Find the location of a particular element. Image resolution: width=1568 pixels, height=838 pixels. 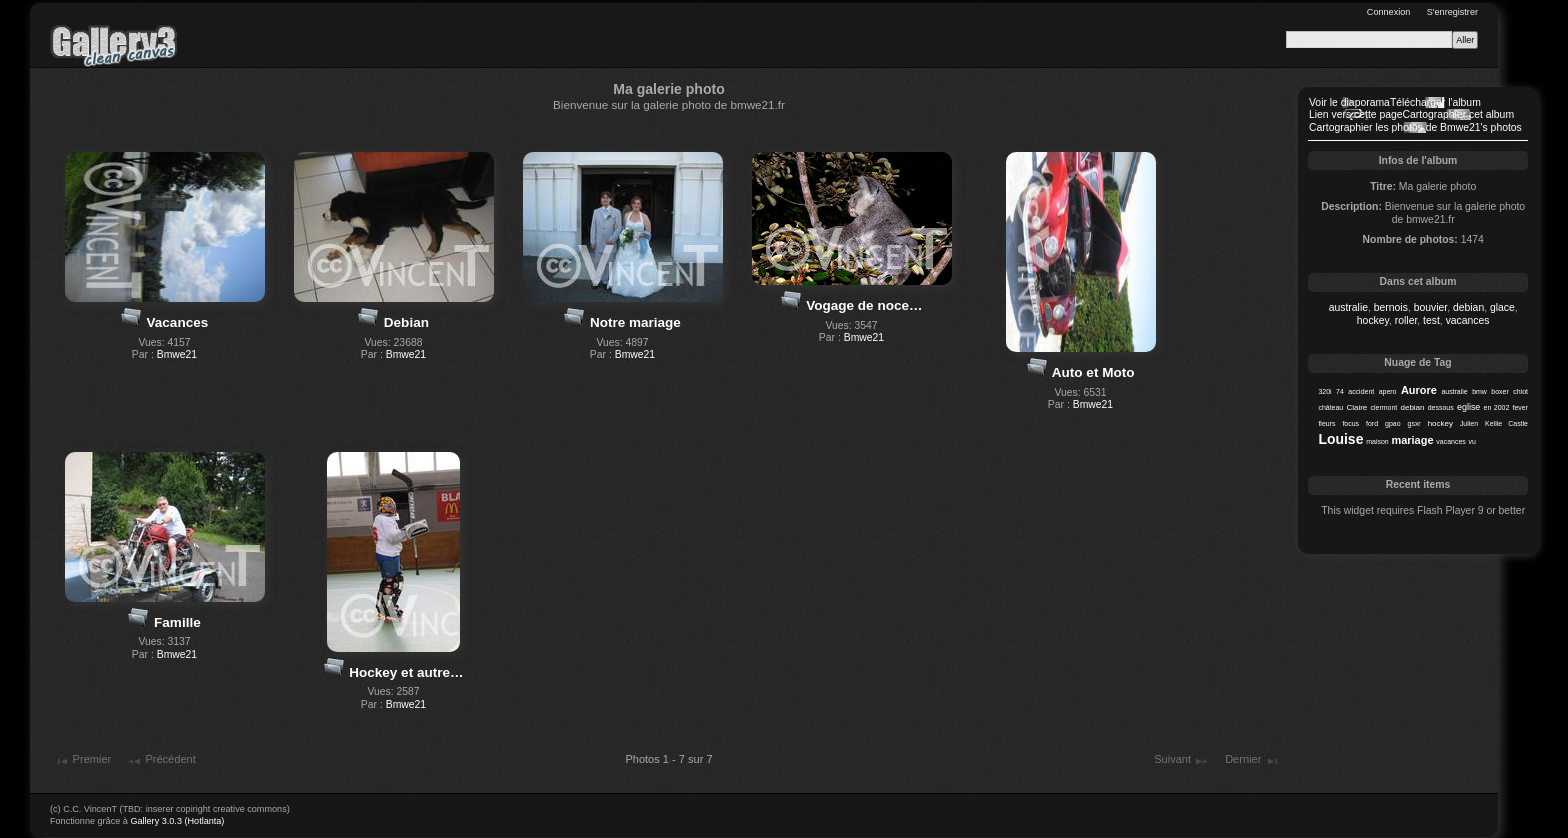

320i is located at coordinates (1324, 391).